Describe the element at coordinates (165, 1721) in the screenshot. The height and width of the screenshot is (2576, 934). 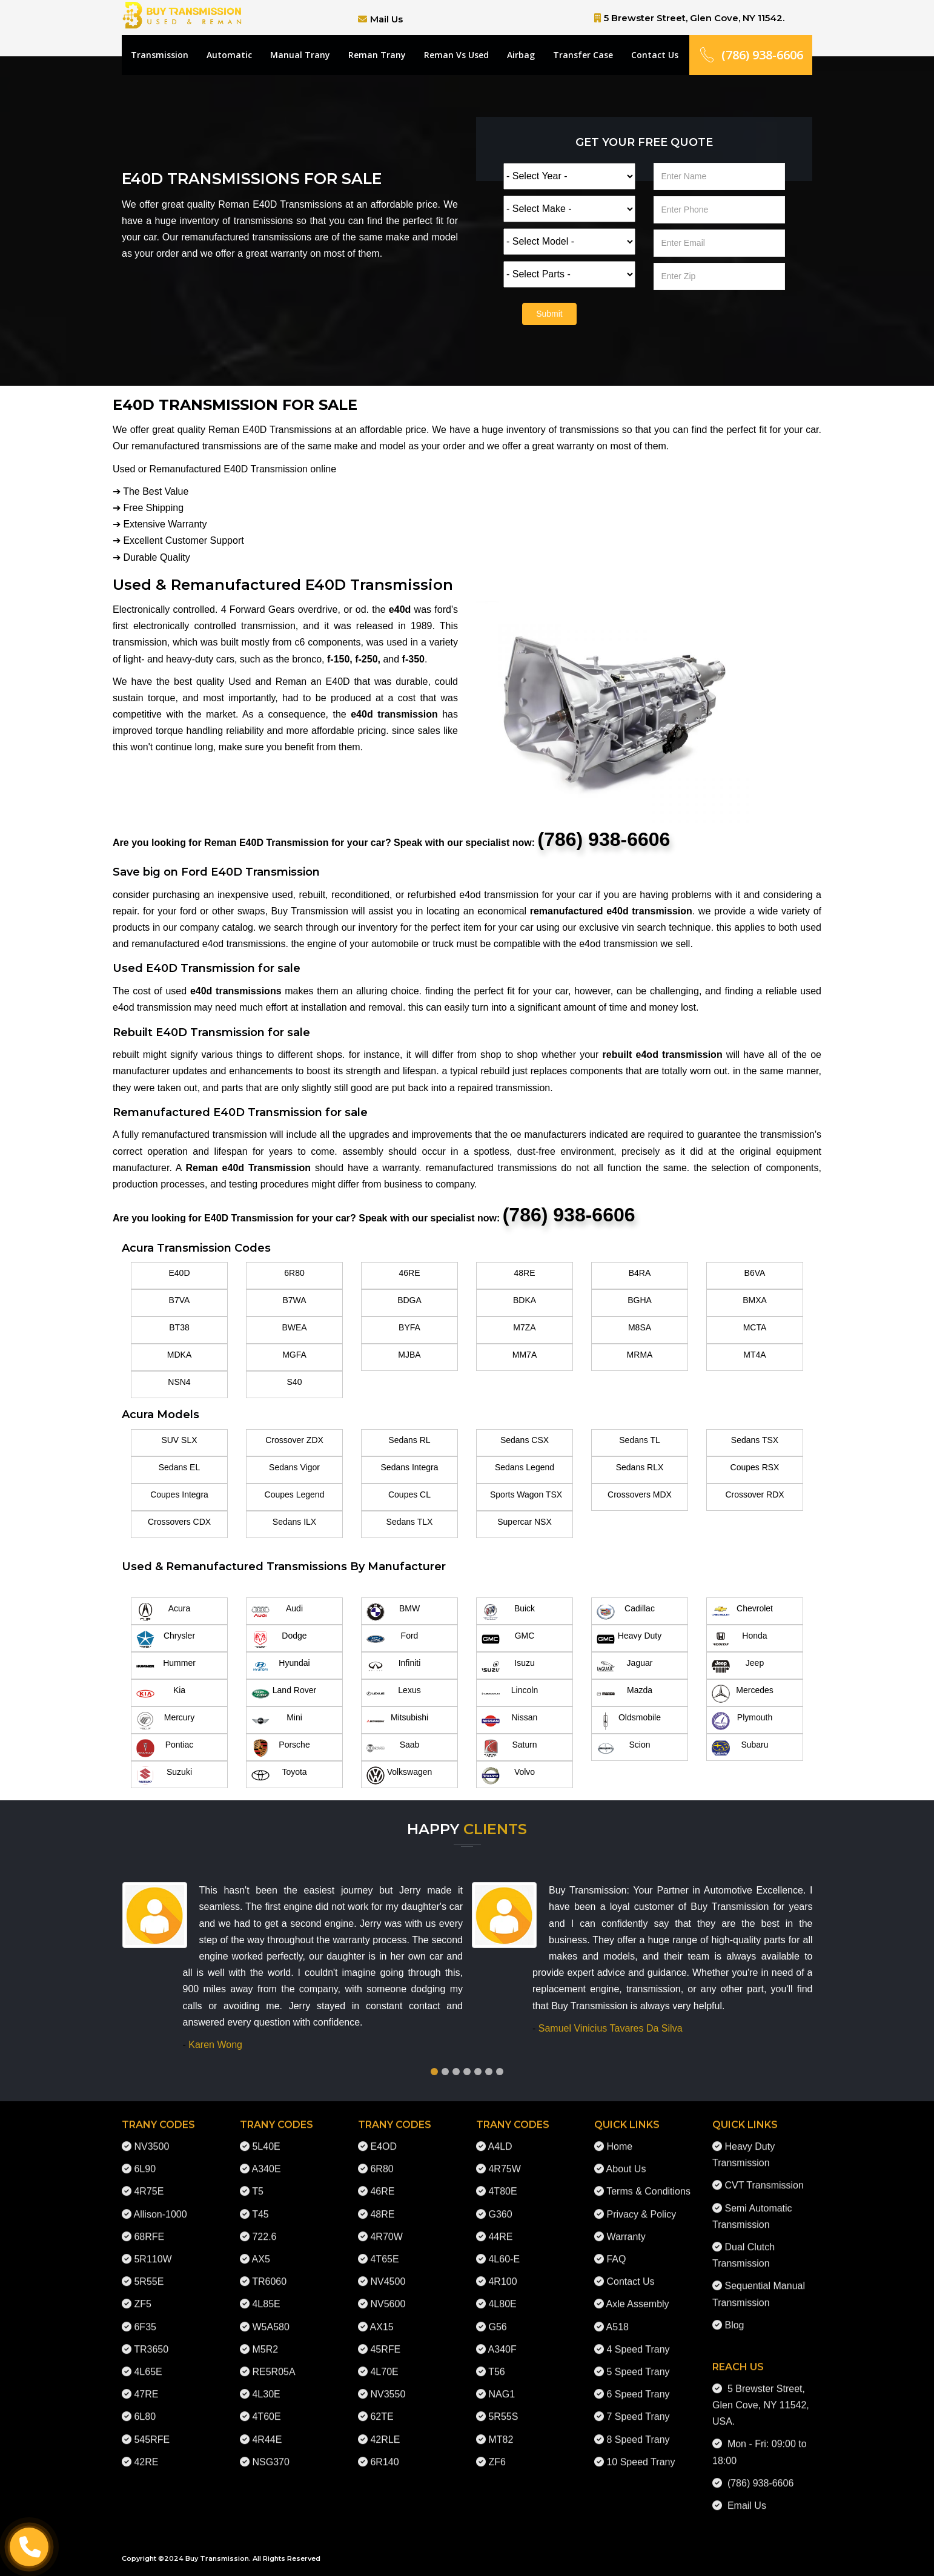
I see `Mercury` at that location.